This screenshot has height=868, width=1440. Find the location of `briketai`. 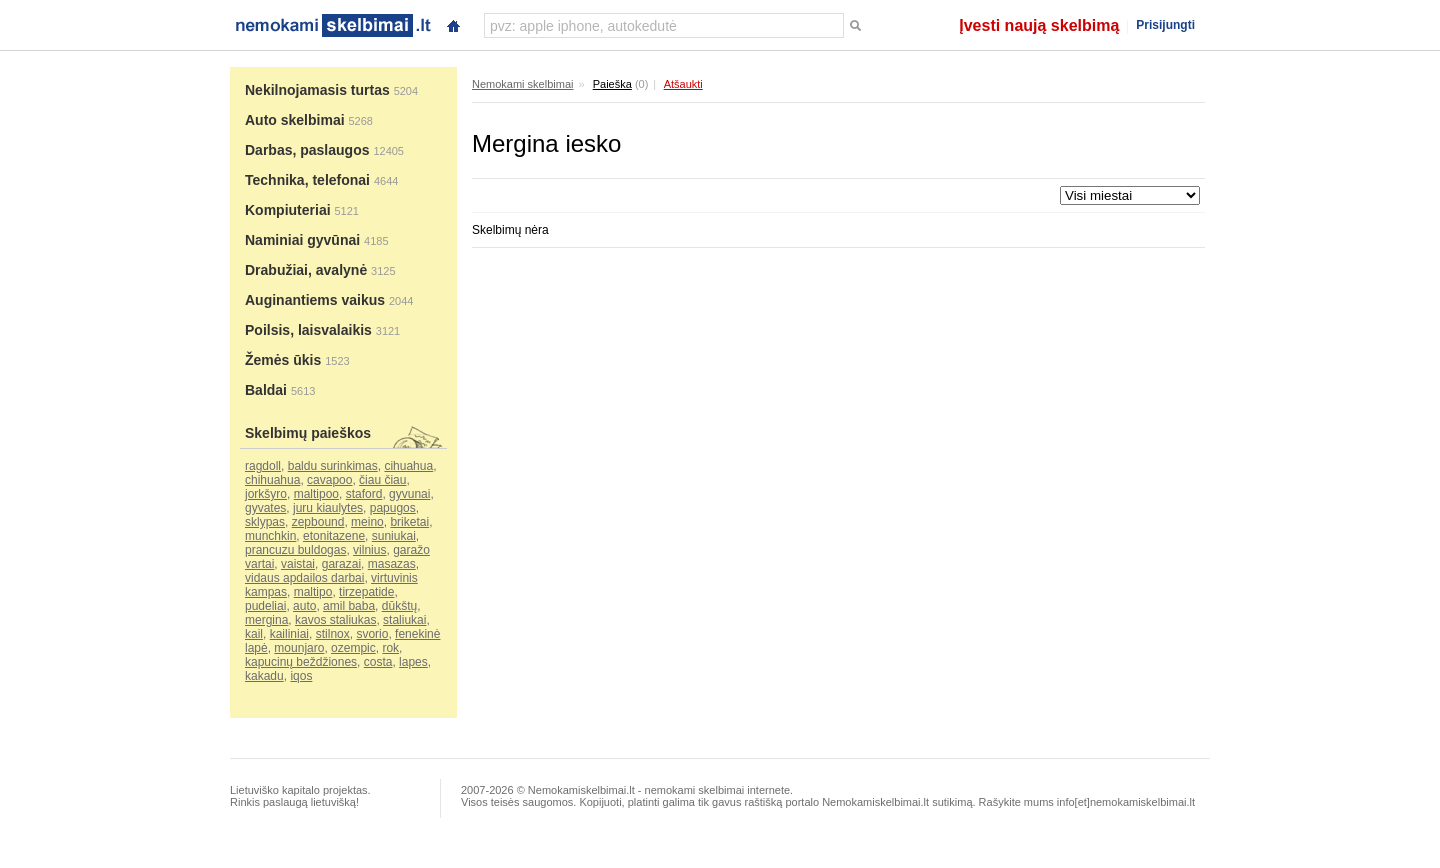

briketai is located at coordinates (409, 522).